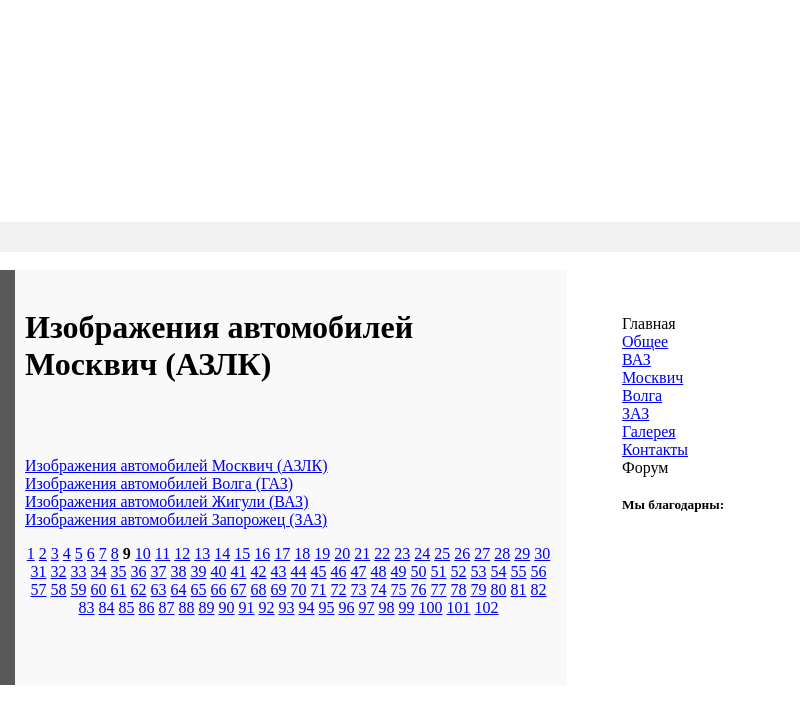 The image size is (800, 721). I want to click on 84, so click(107, 607).